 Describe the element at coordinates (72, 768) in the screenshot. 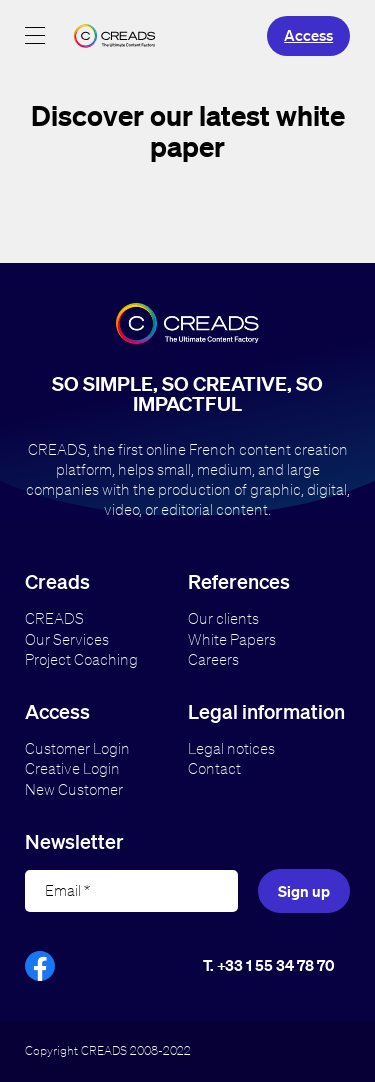

I see `Creative Login` at that location.